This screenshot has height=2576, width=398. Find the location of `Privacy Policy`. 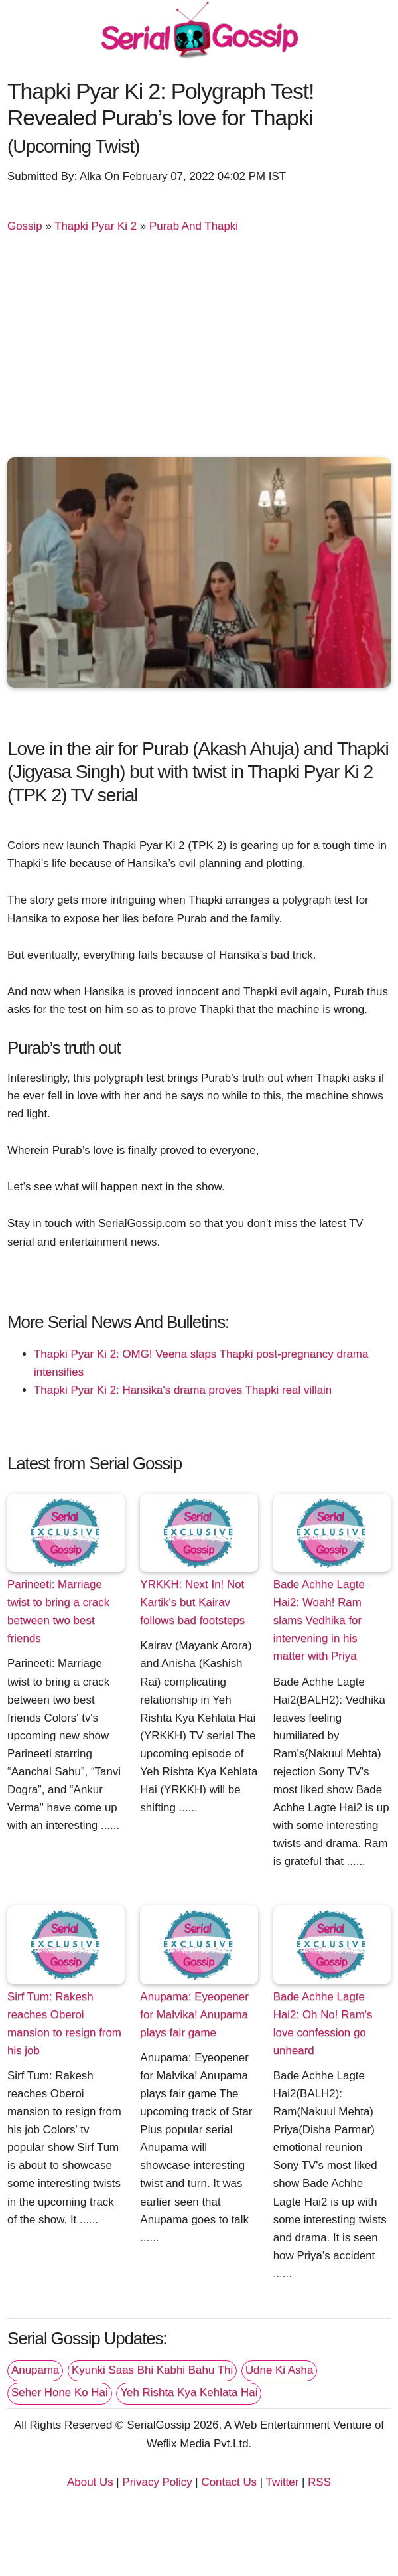

Privacy Policy is located at coordinates (157, 2482).